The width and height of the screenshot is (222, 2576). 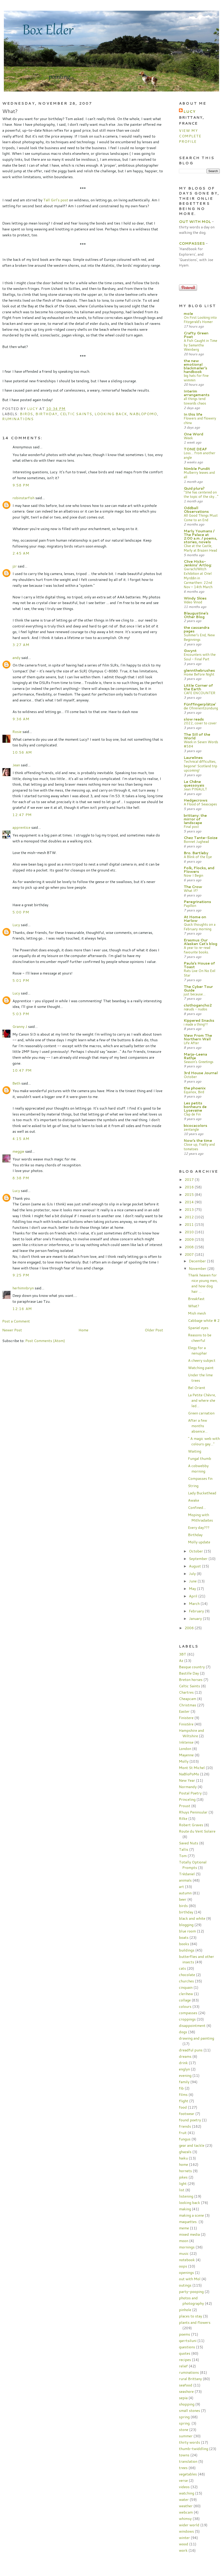 What do you see at coordinates (185, 2208) in the screenshot?
I see `making` at bounding box center [185, 2208].